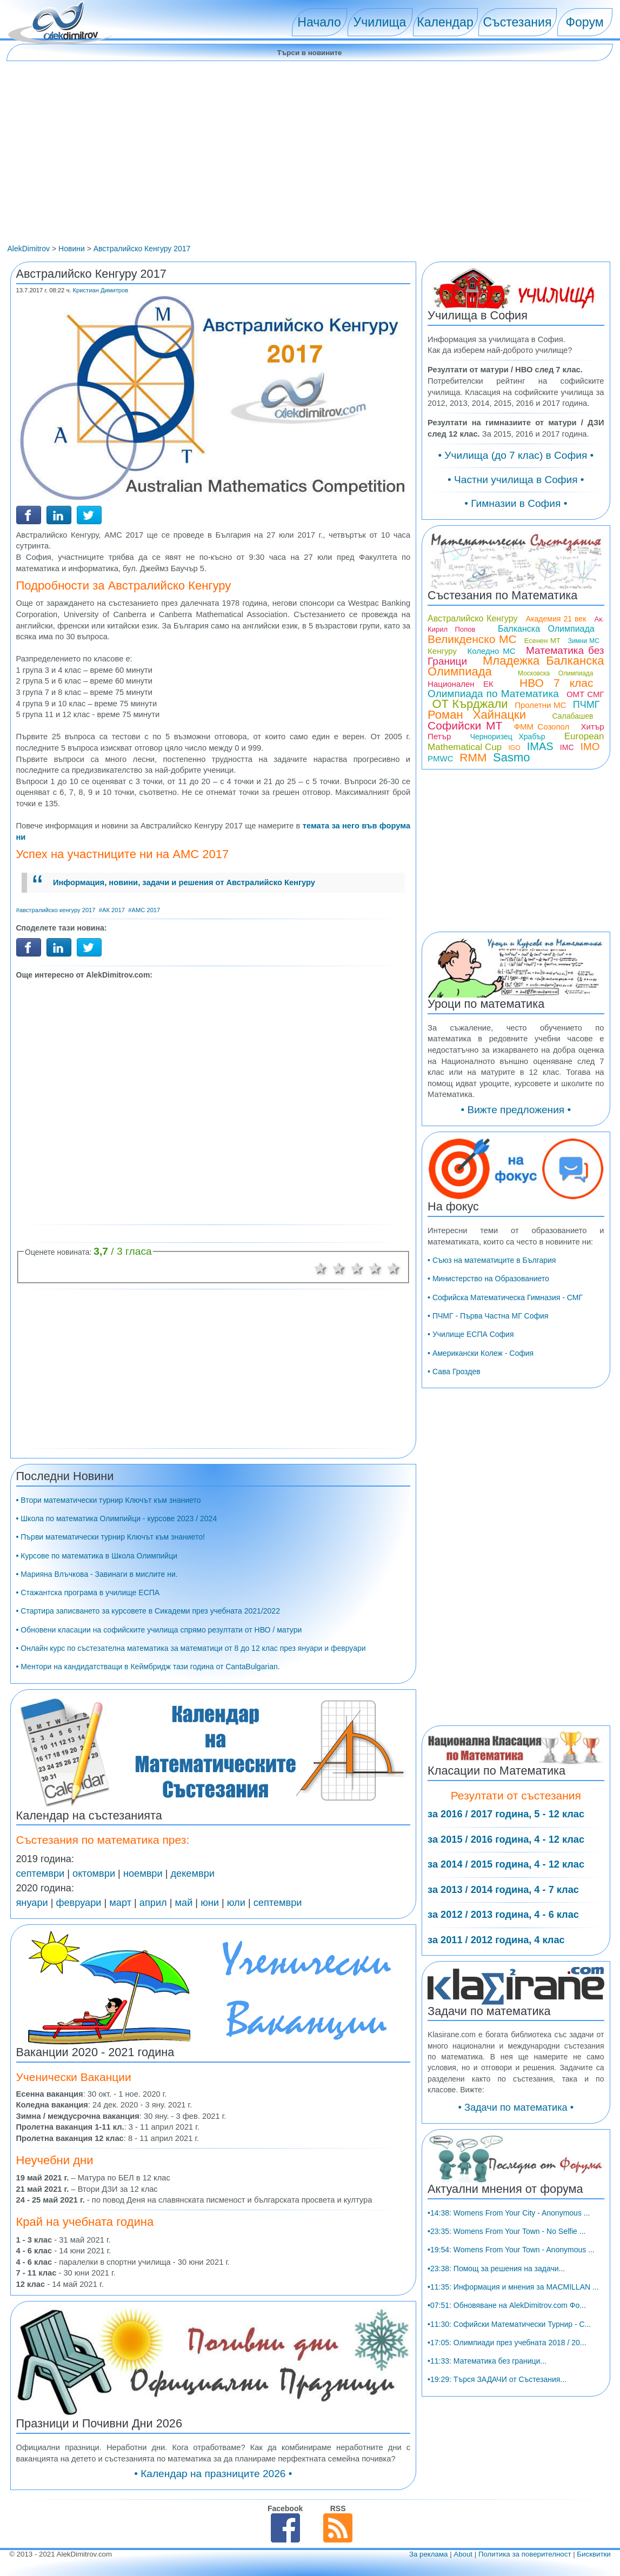 Image resolution: width=620 pixels, height=2576 pixels. What do you see at coordinates (542, 641) in the screenshot?
I see `Есенен МТ` at bounding box center [542, 641].